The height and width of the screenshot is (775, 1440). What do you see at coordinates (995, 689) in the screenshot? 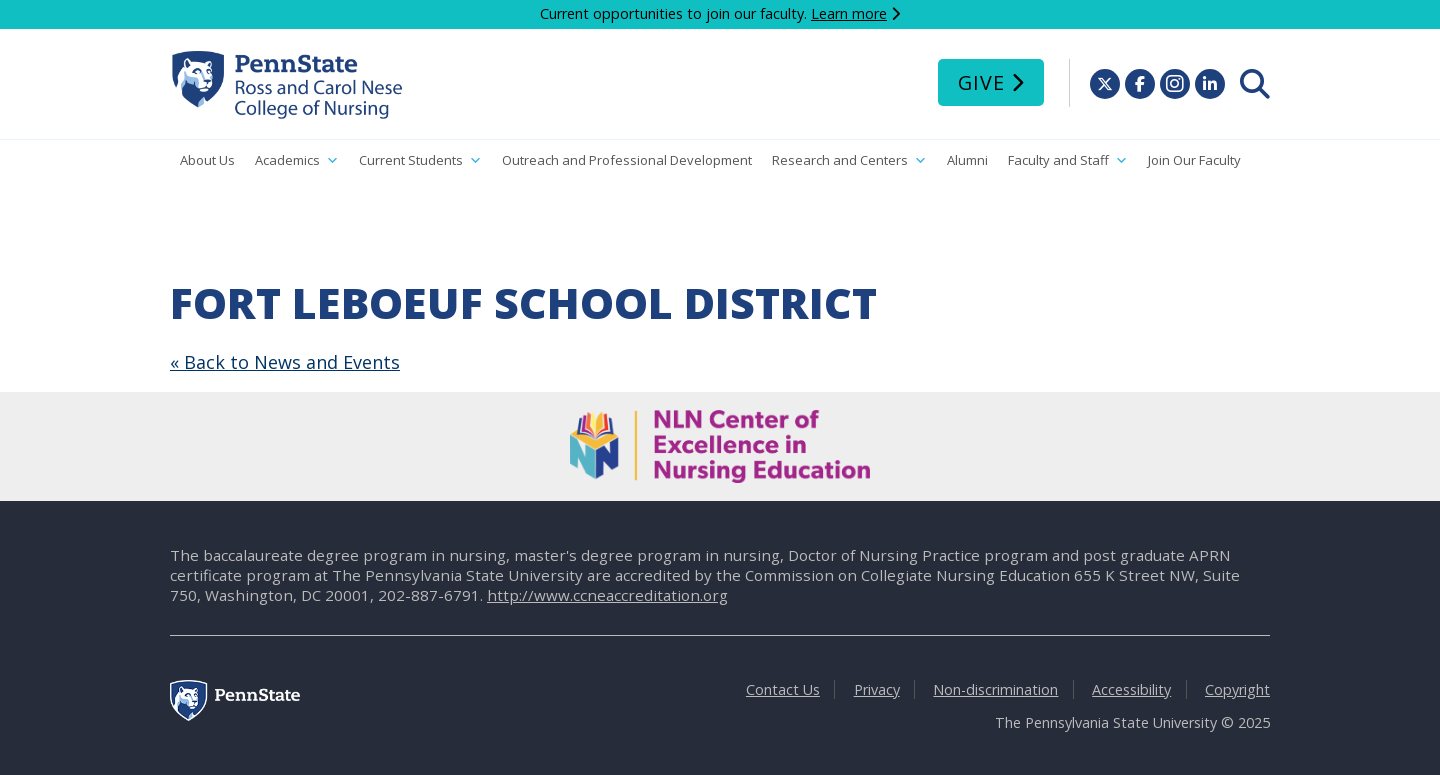
I see `Non-discrimination` at bounding box center [995, 689].